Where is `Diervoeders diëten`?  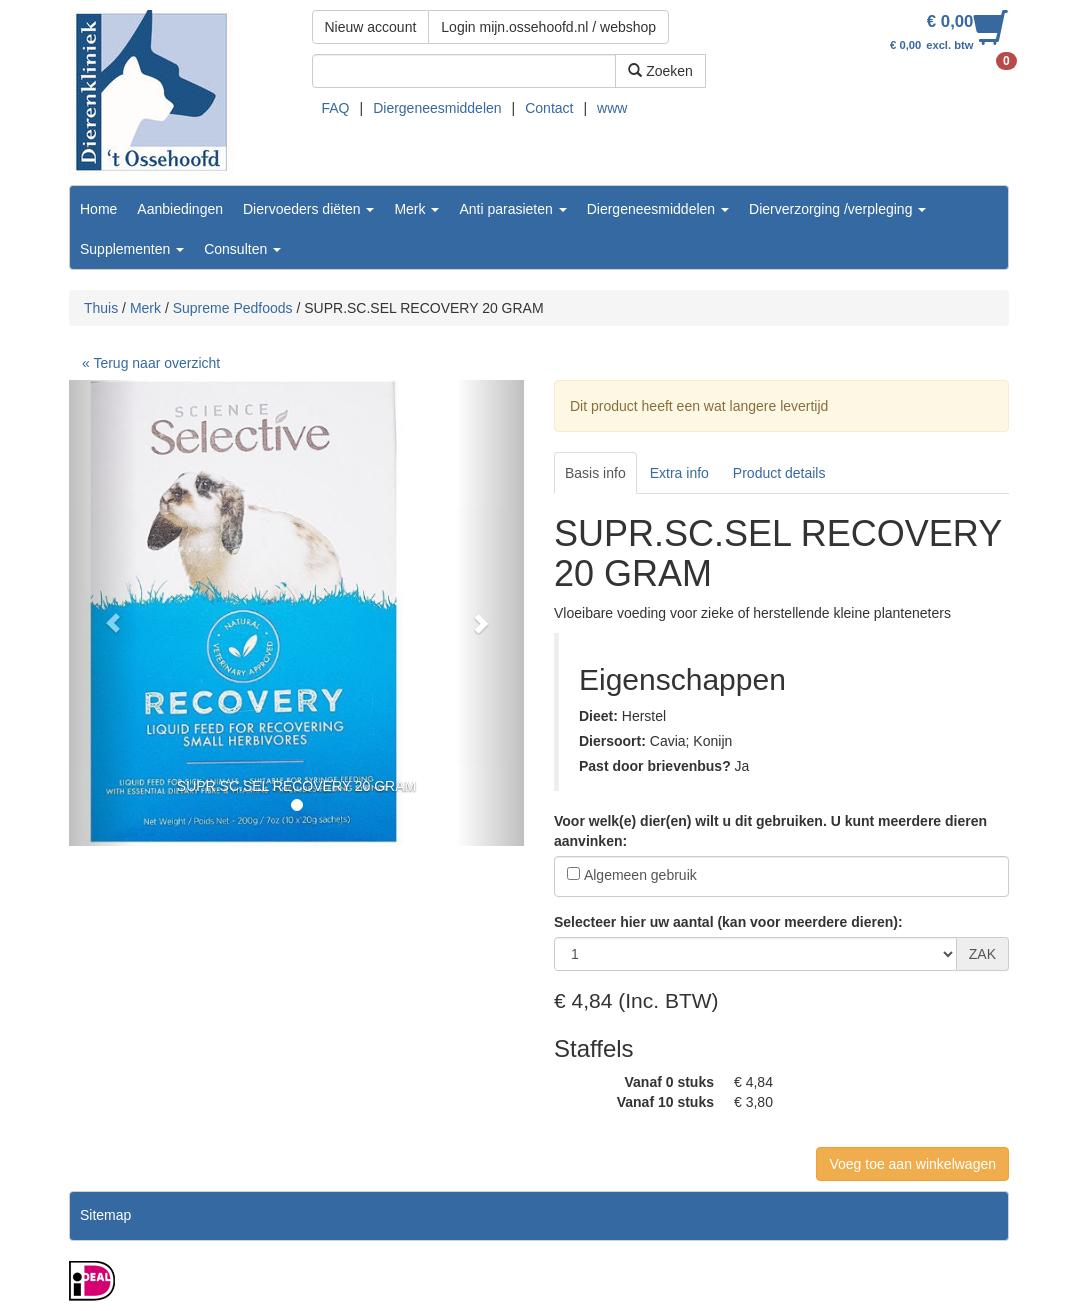 Diervoeders diëten is located at coordinates (308, 209).